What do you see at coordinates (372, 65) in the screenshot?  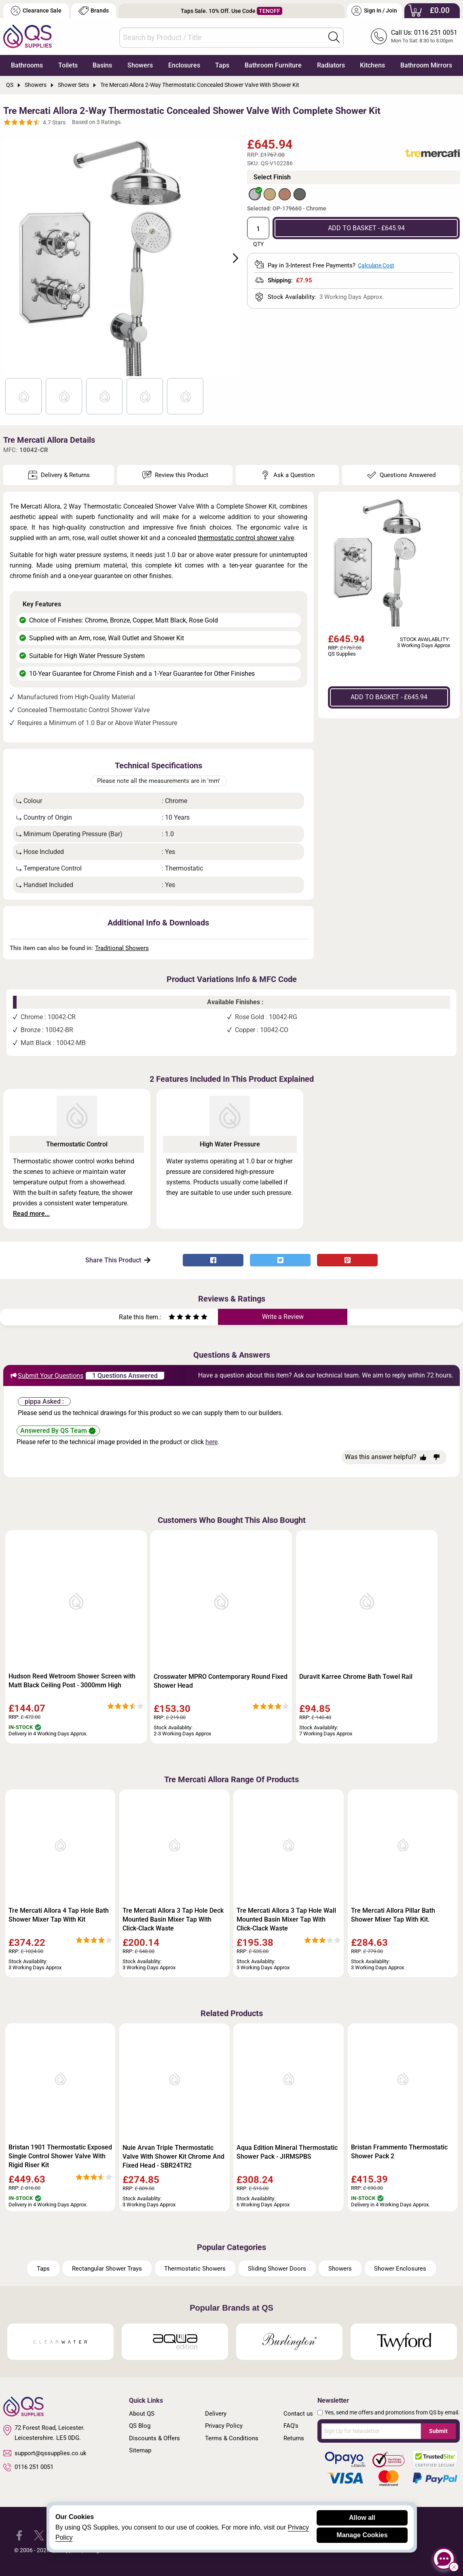 I see `Kitchens` at bounding box center [372, 65].